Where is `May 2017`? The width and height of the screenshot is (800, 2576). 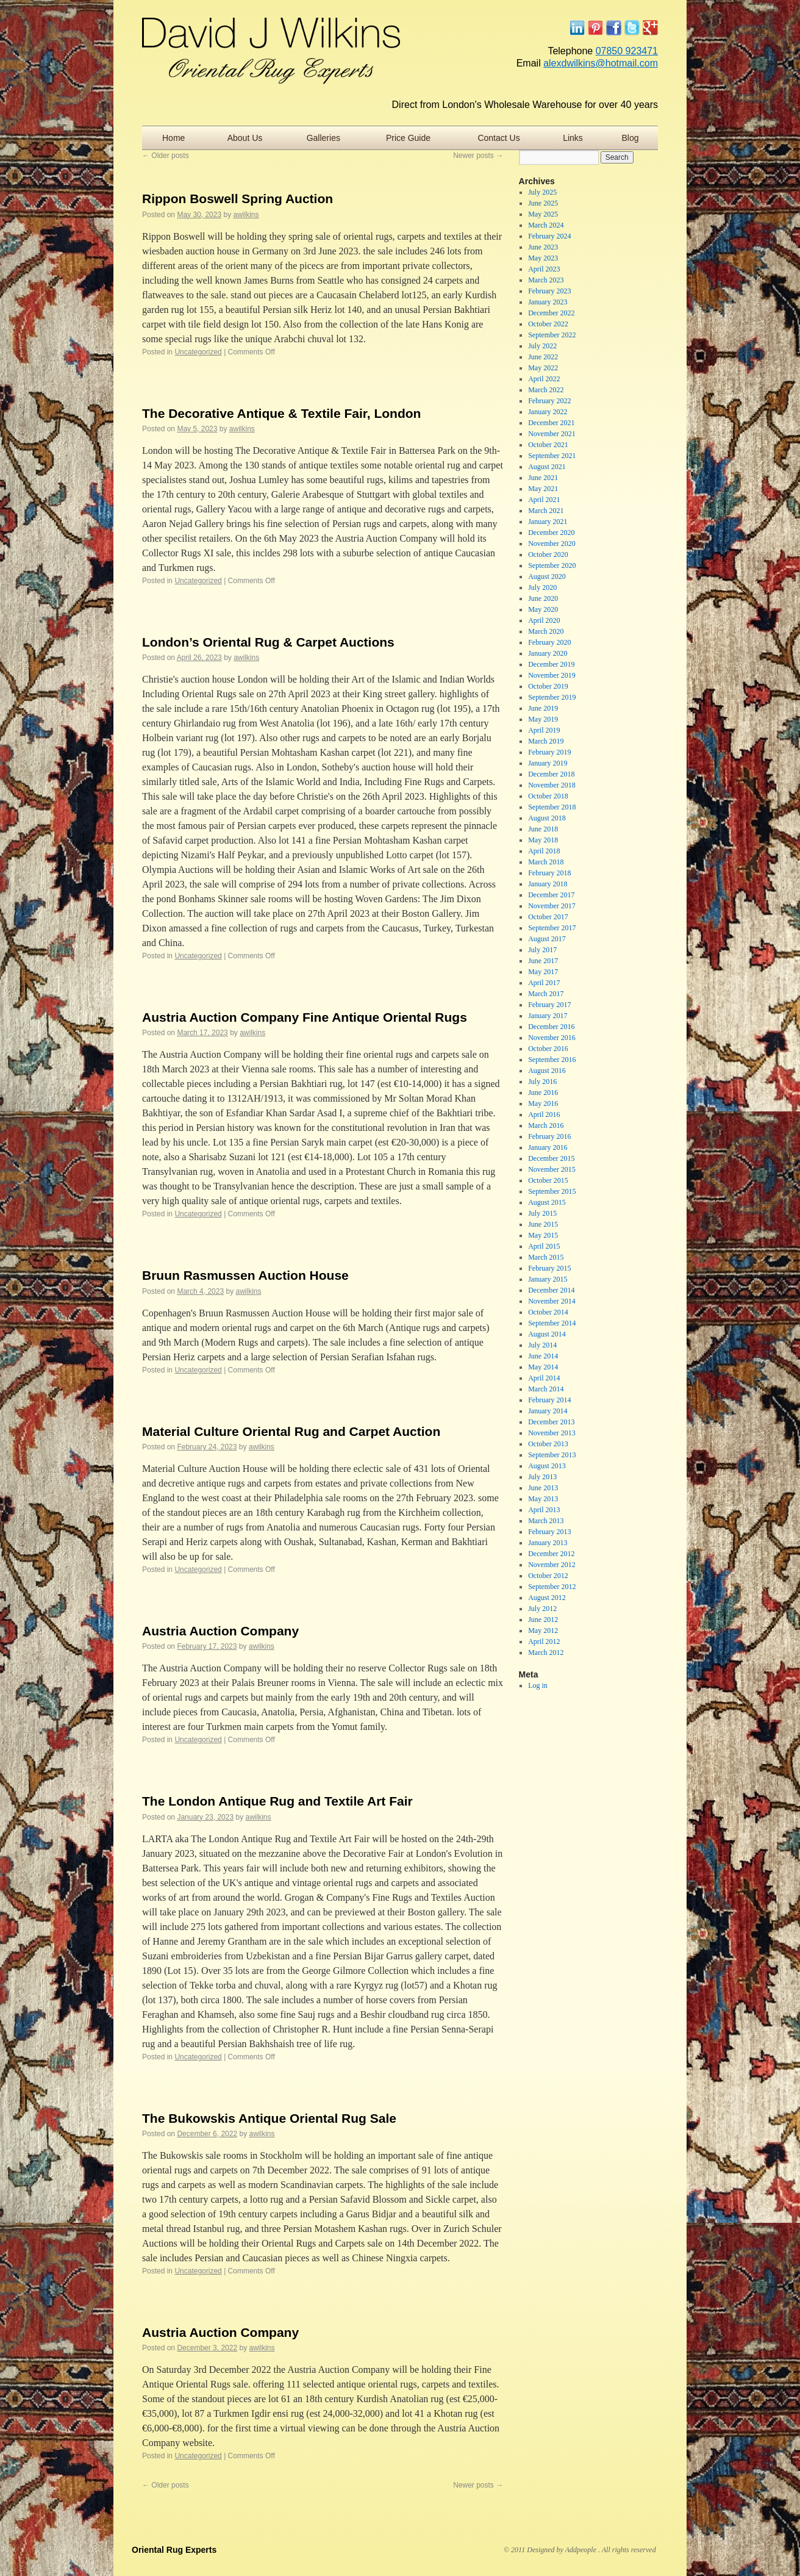 May 2017 is located at coordinates (543, 971).